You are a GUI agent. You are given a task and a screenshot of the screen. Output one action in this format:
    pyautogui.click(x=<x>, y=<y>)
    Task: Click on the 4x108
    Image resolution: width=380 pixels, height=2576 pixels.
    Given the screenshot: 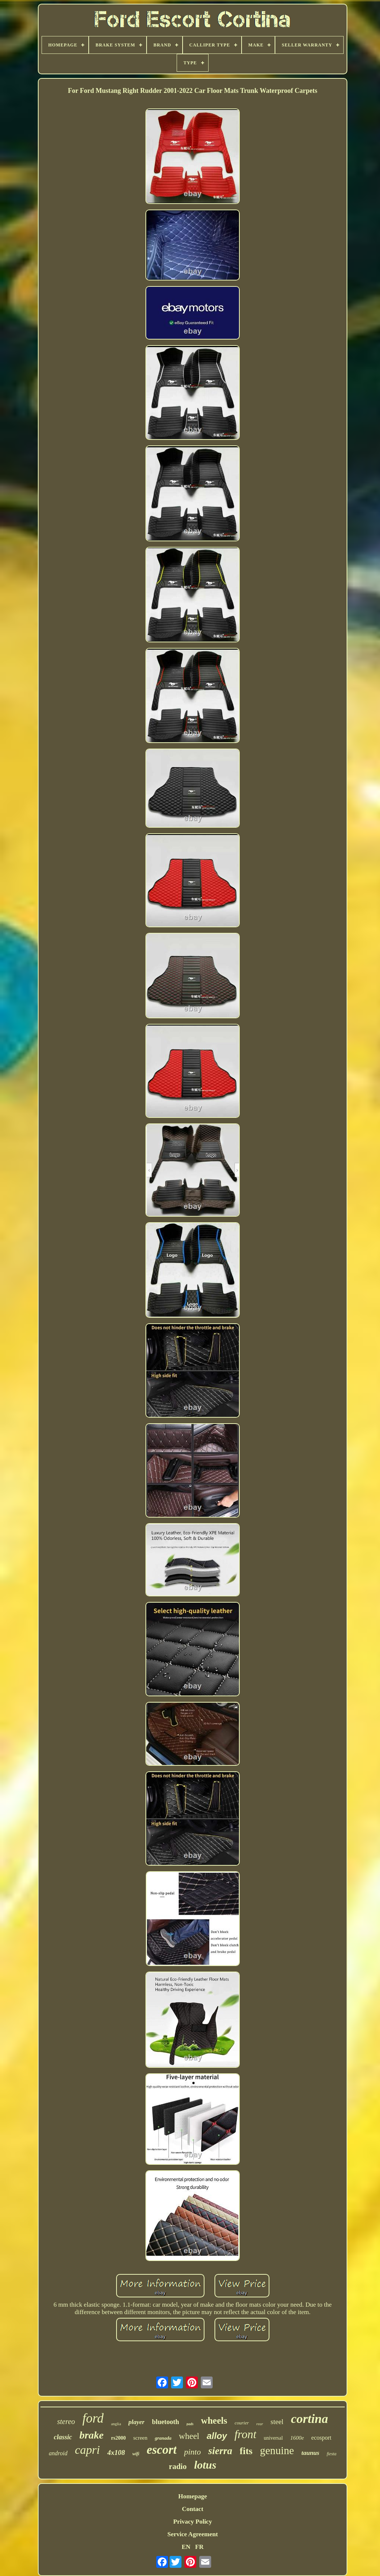 What is the action you would take?
    pyautogui.click(x=116, y=2452)
    